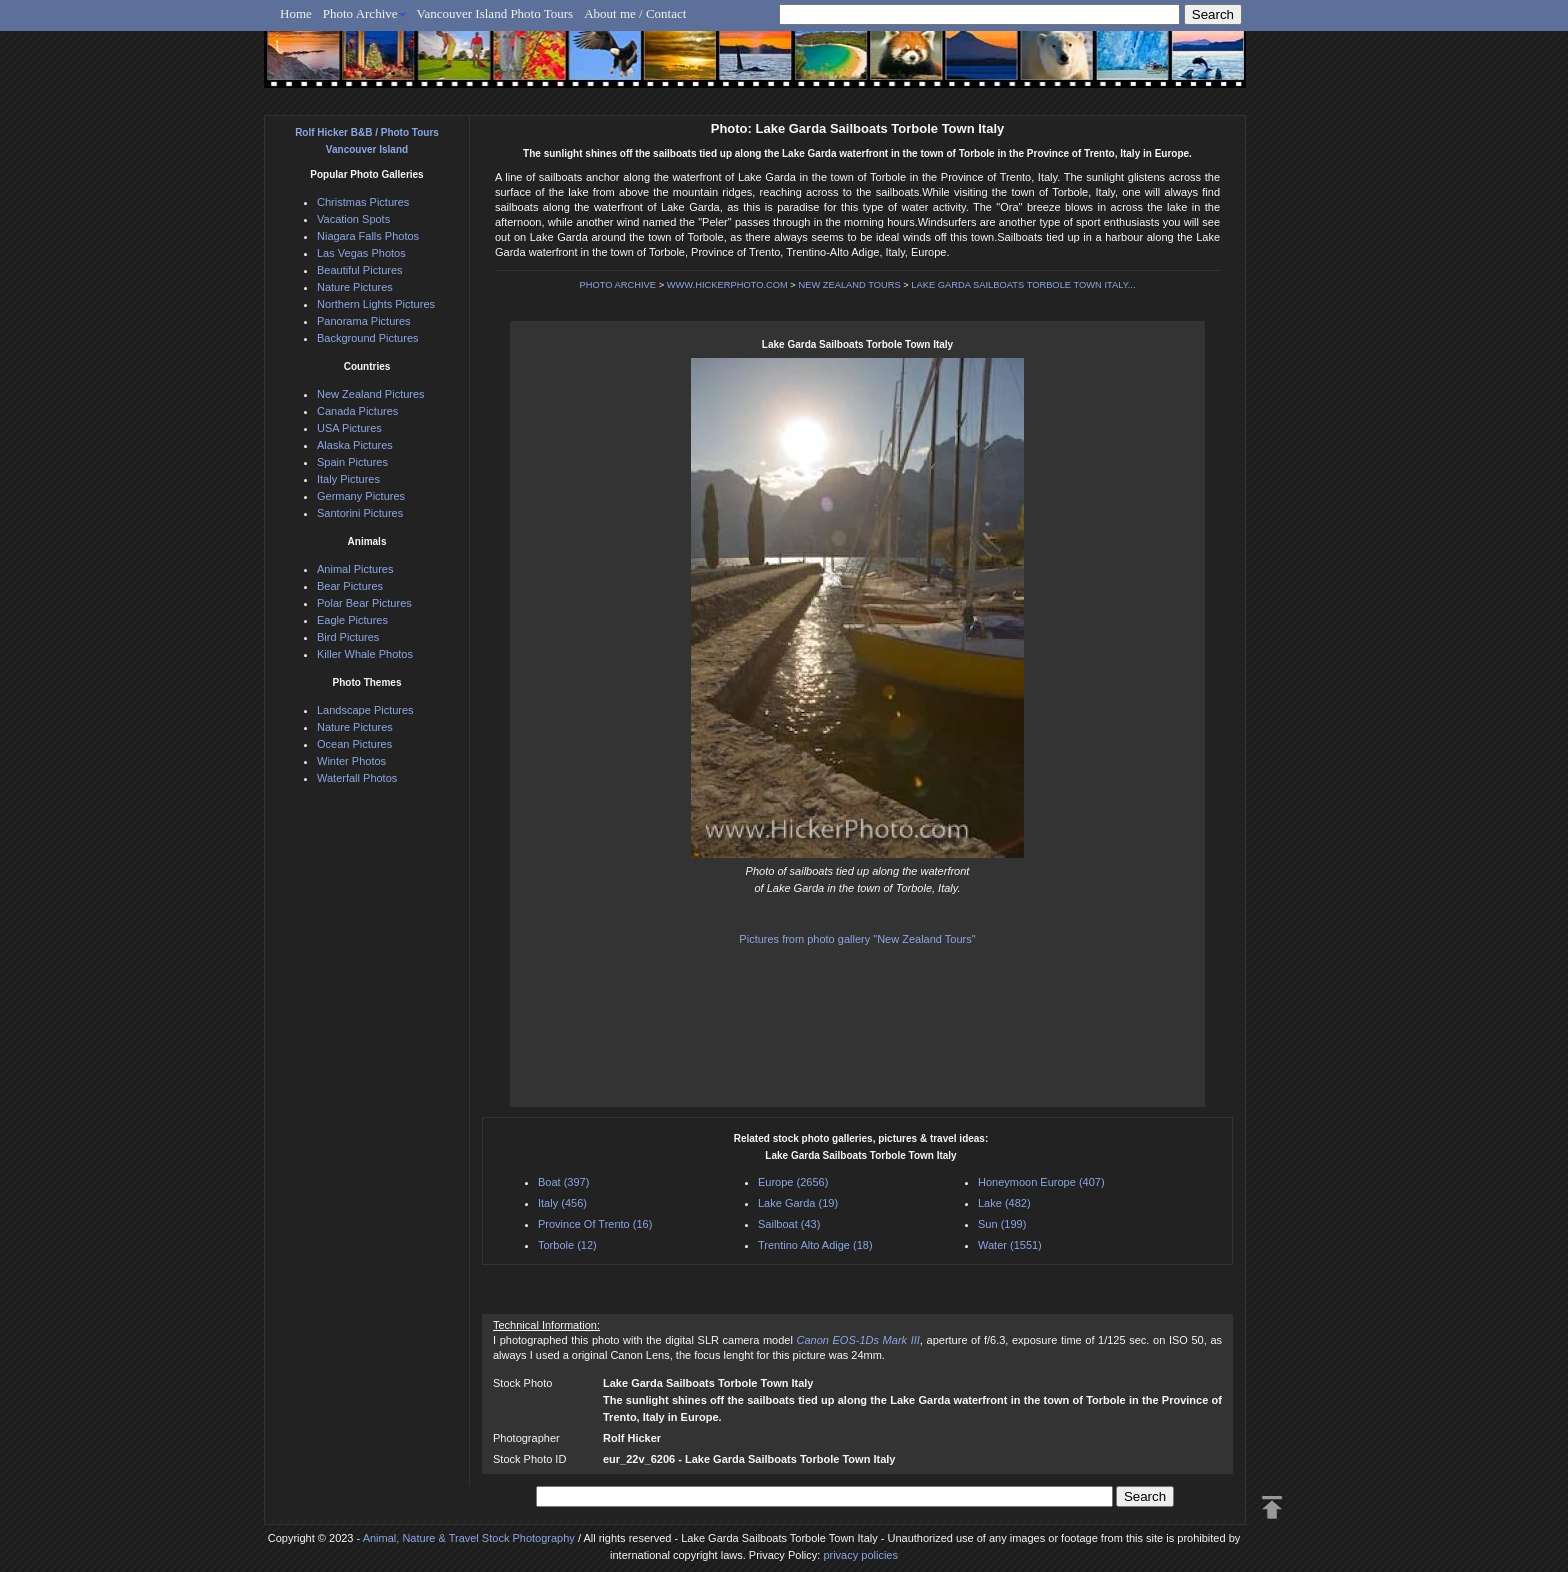 The height and width of the screenshot is (1572, 1568). Describe the element at coordinates (348, 637) in the screenshot. I see `Bird Pictures` at that location.